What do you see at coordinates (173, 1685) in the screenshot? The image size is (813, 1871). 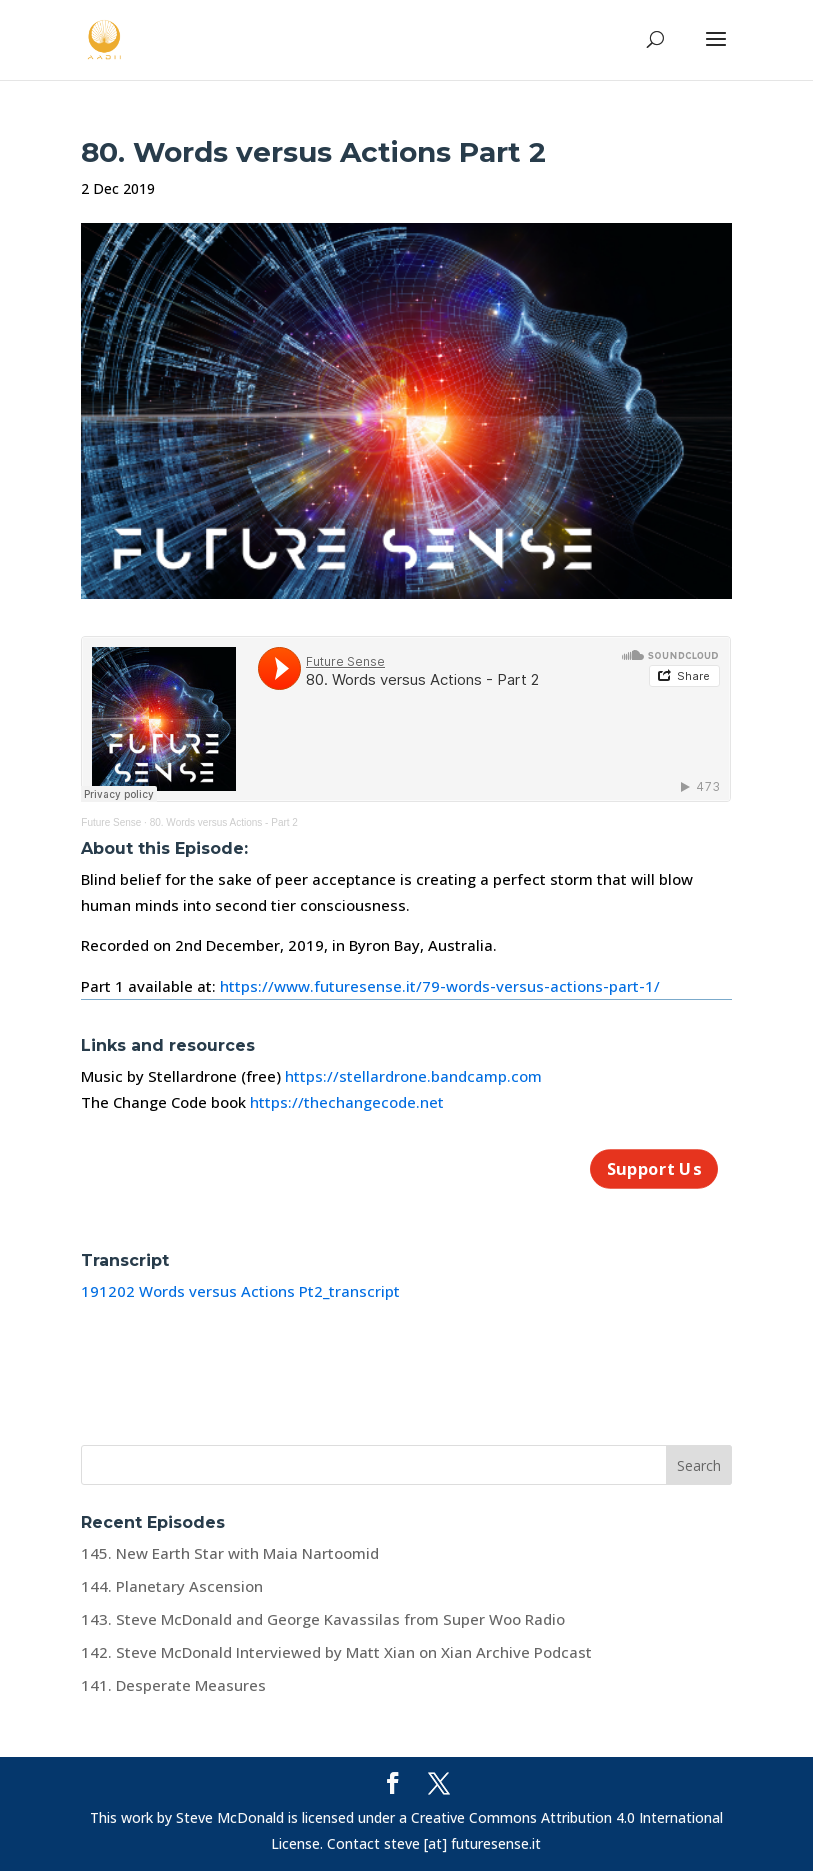 I see `141. Desperate Measures` at bounding box center [173, 1685].